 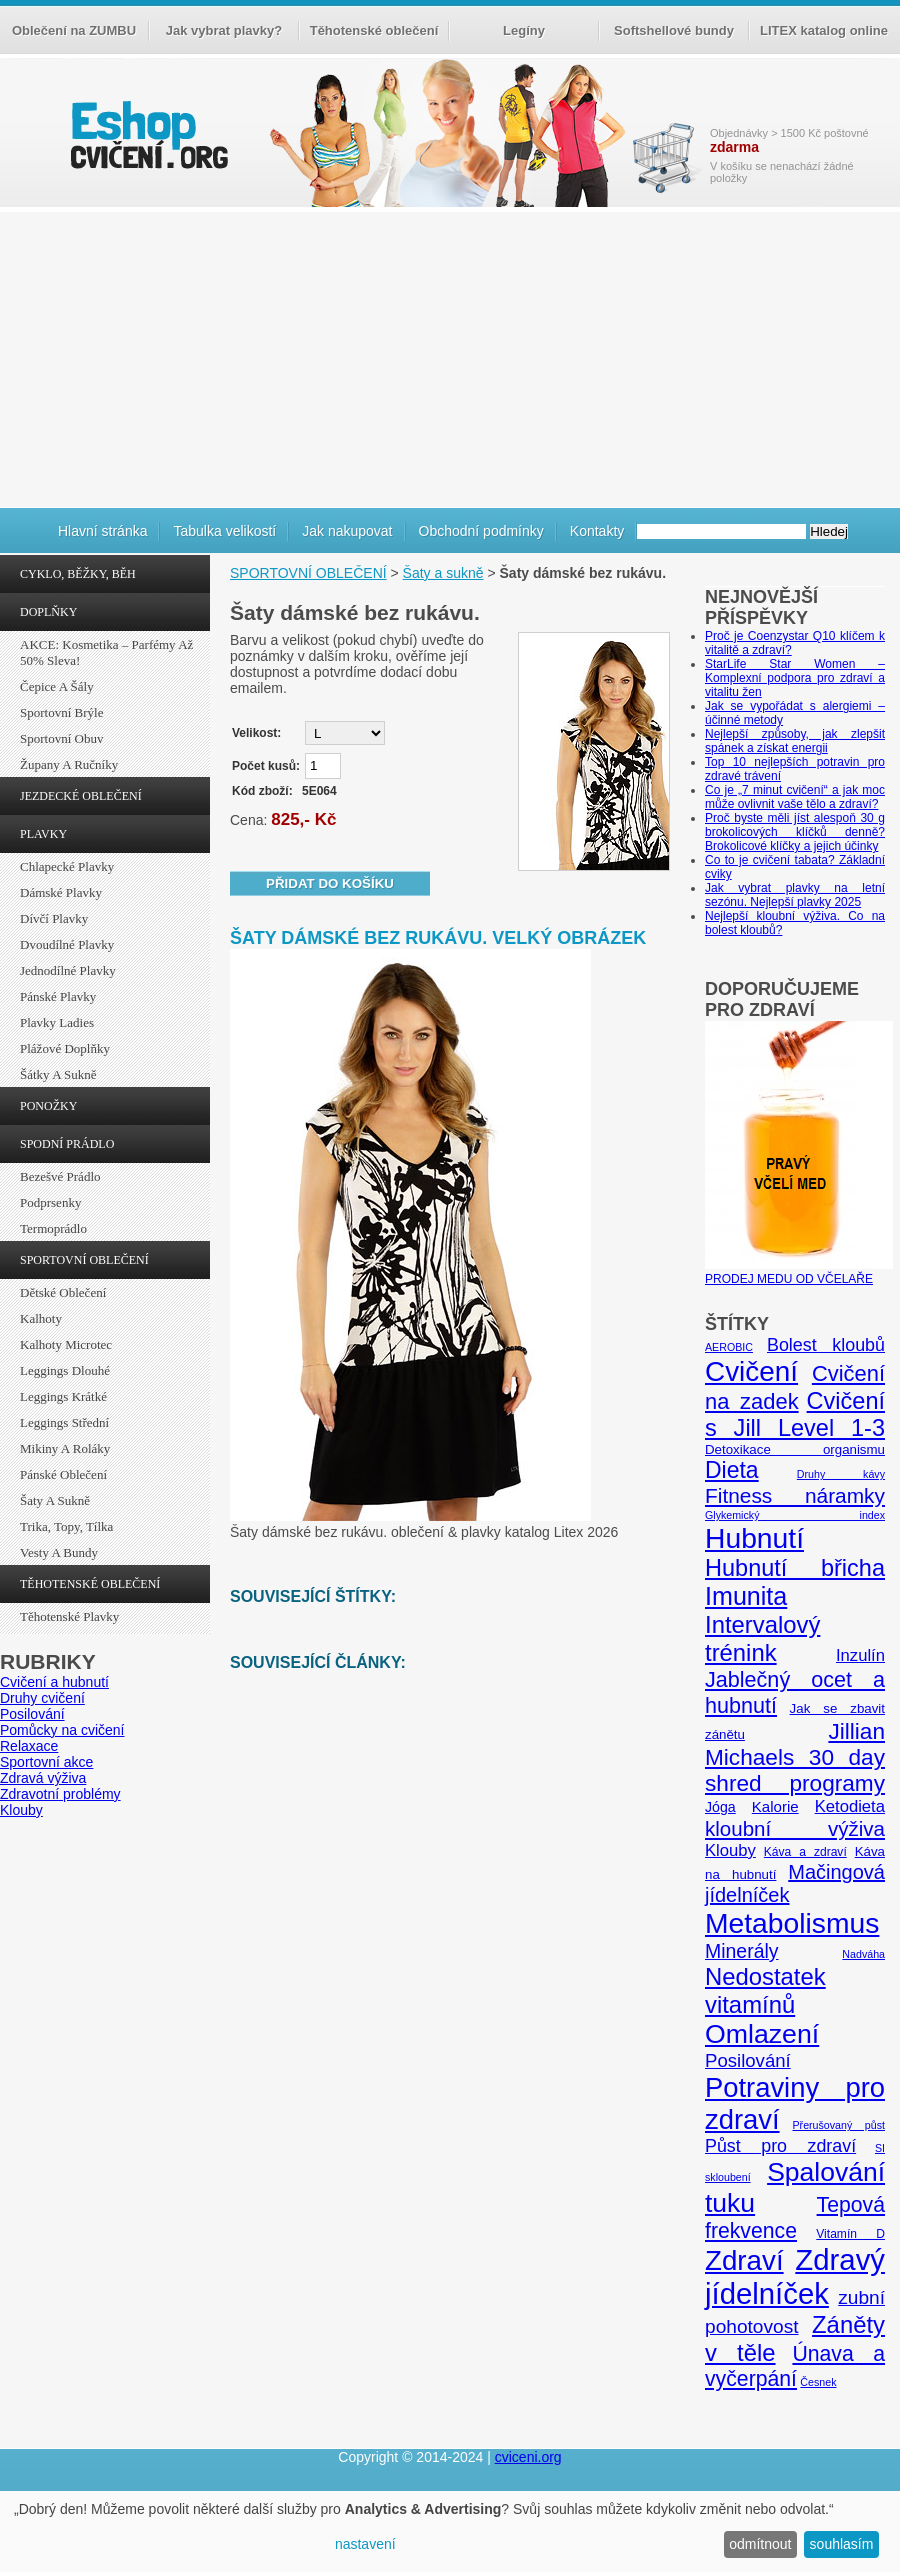 What do you see at coordinates (46, 1762) in the screenshot?
I see `Sportovní akce` at bounding box center [46, 1762].